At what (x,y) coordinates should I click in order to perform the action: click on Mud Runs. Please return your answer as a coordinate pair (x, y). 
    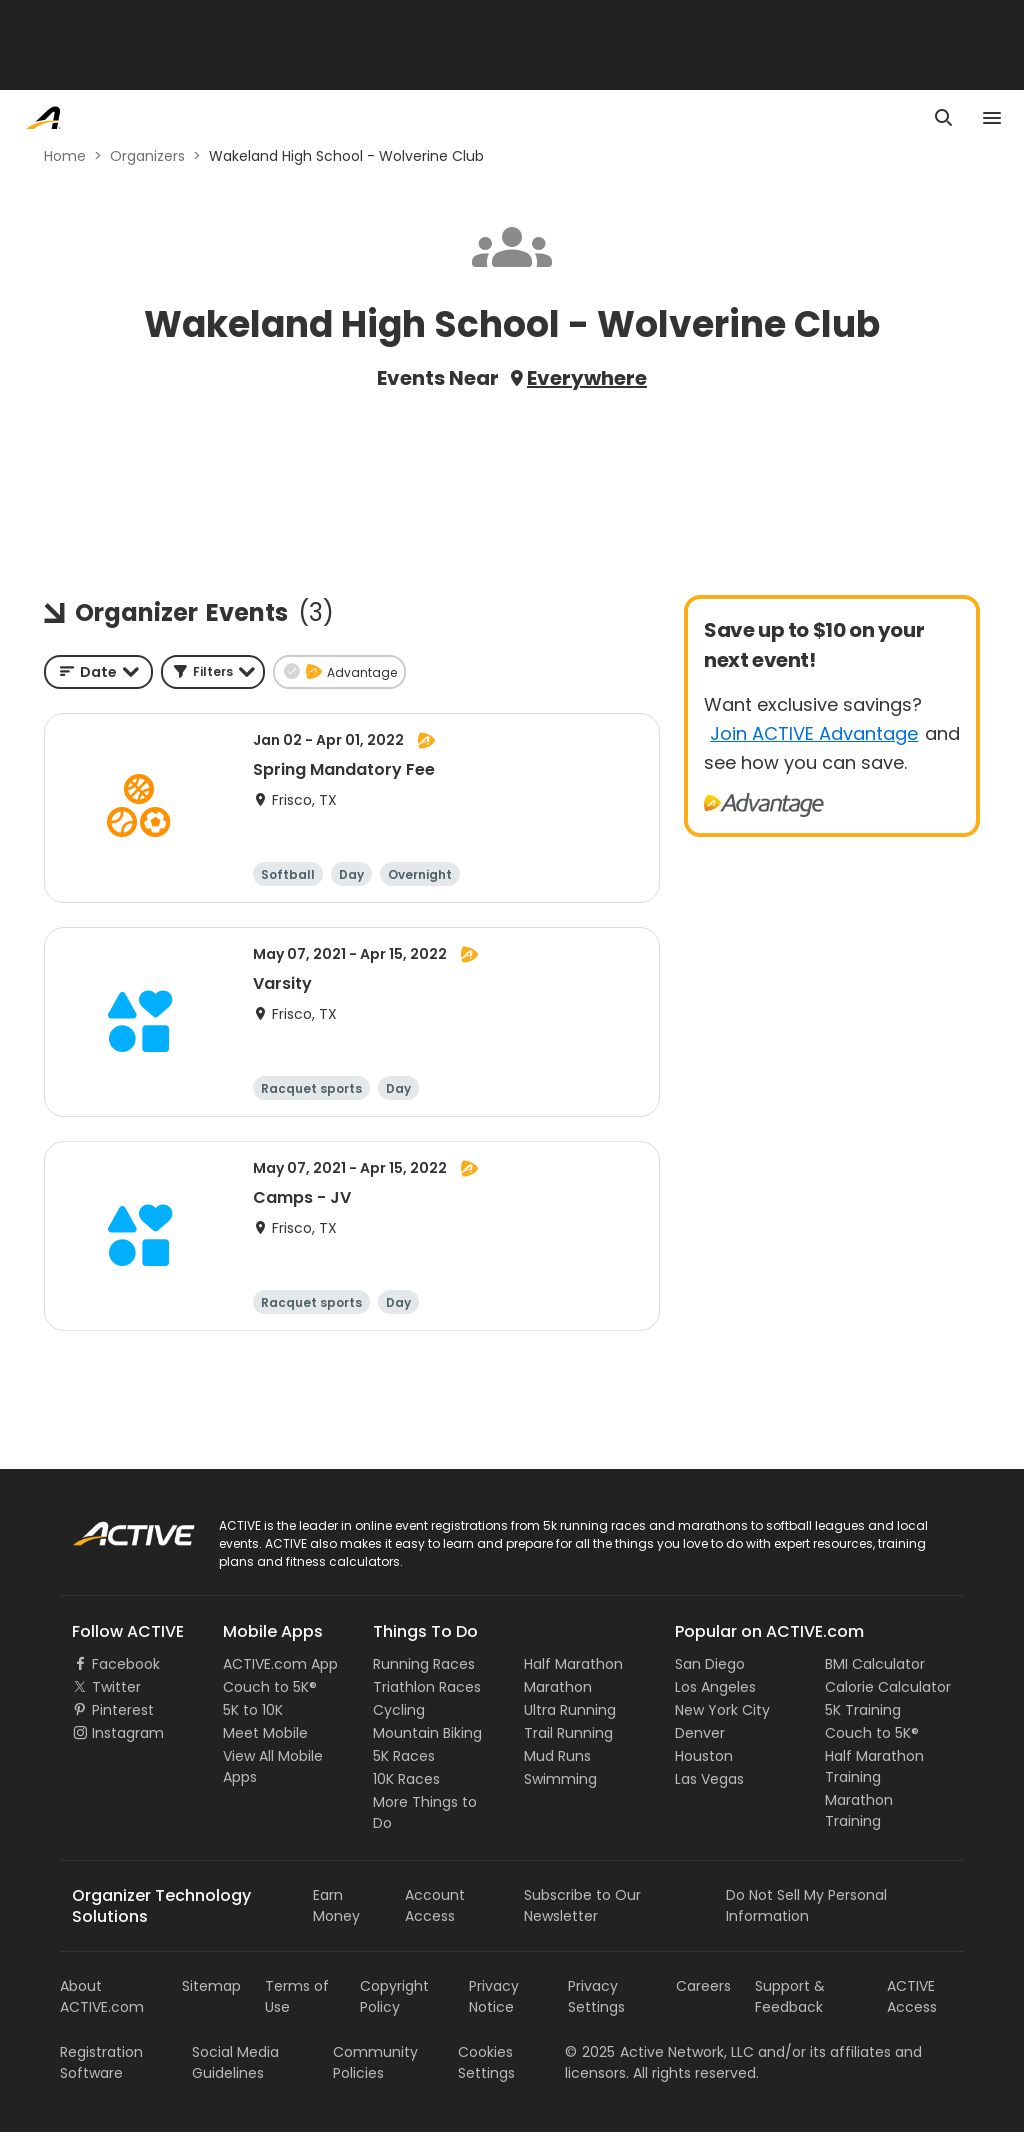
    Looking at the image, I should click on (557, 1756).